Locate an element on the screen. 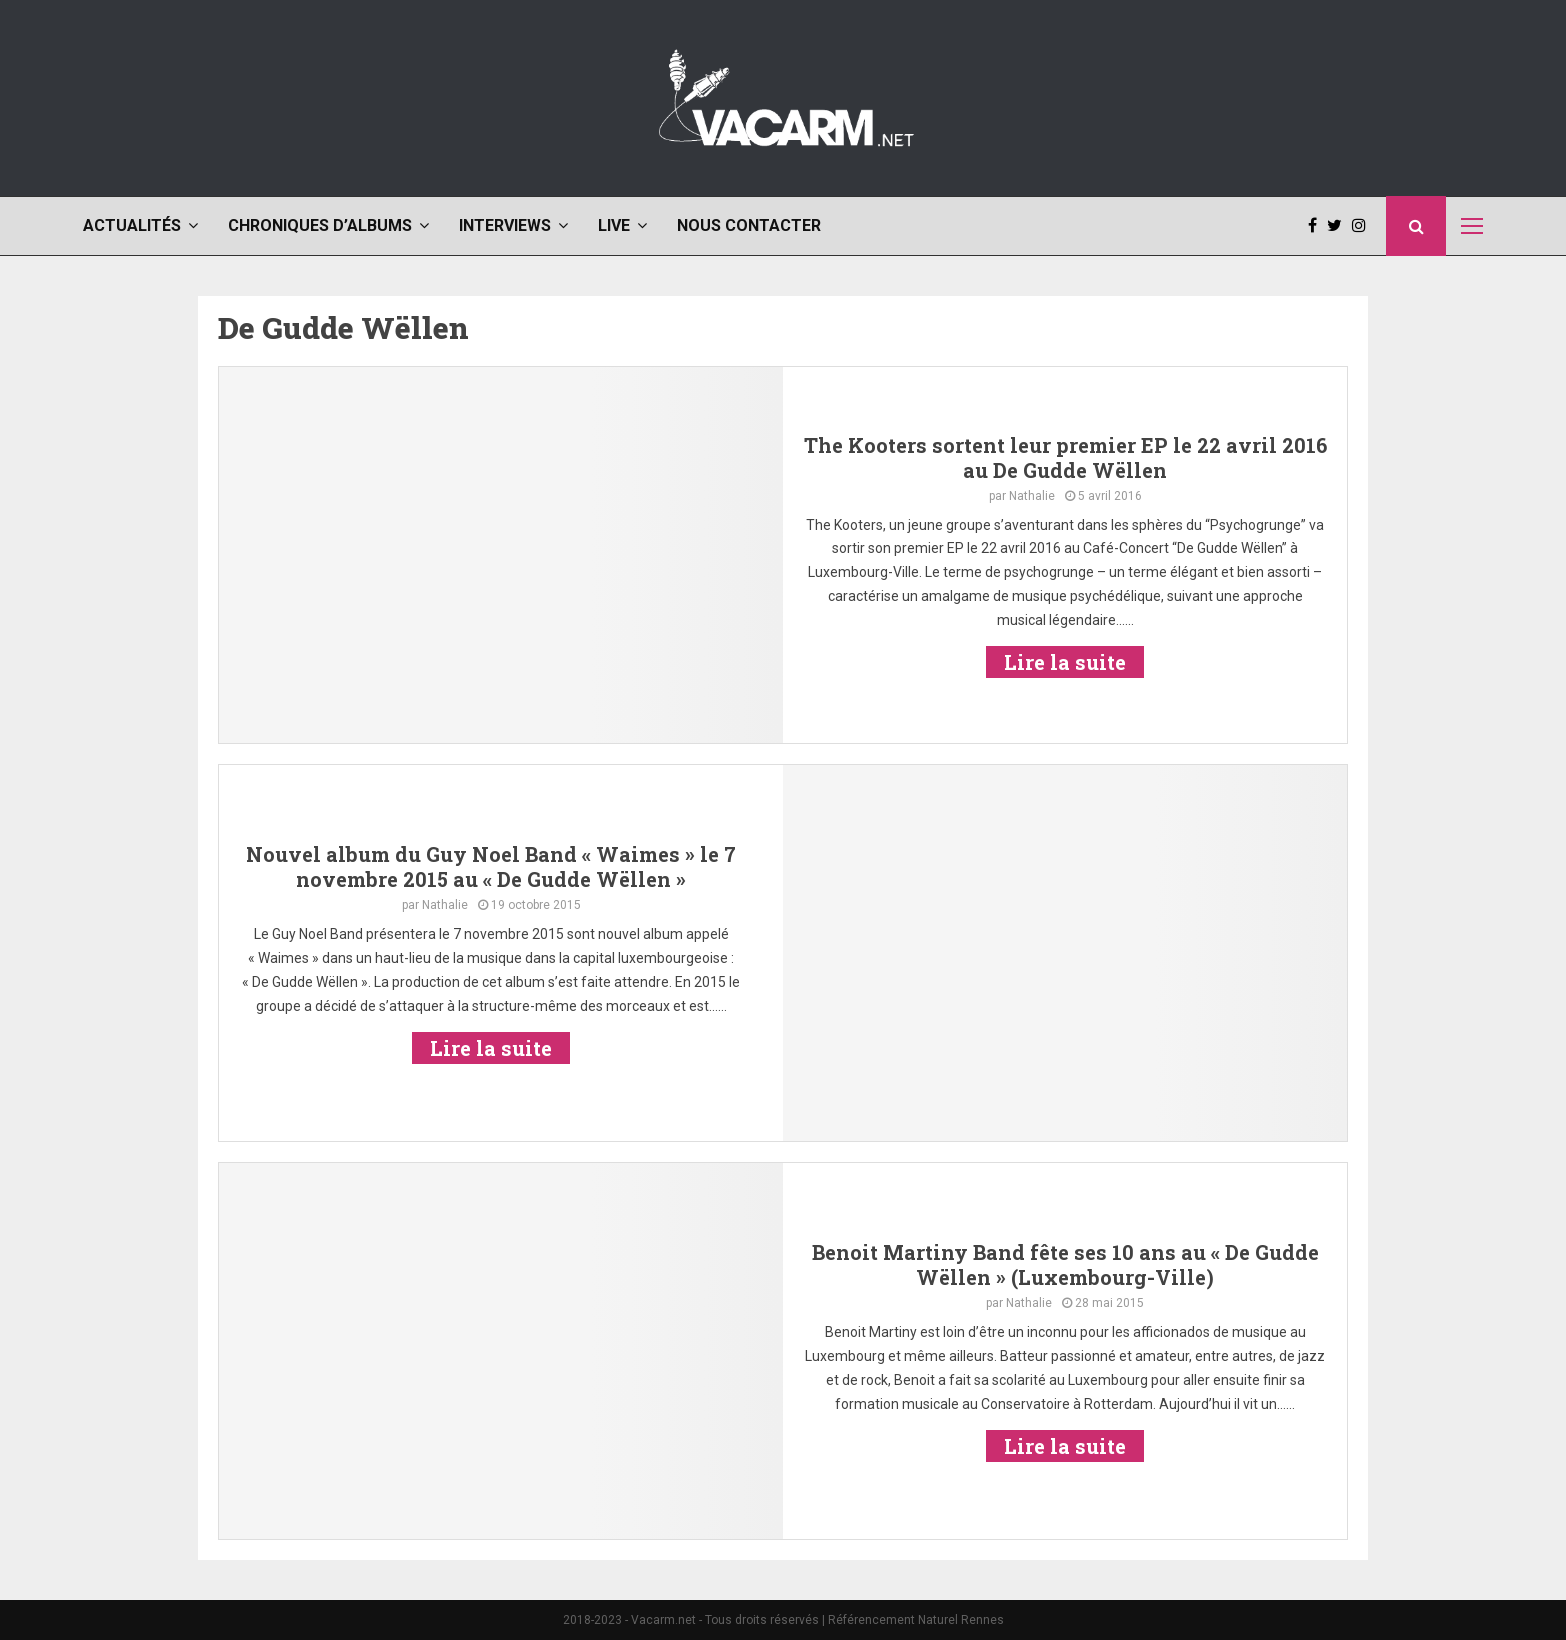 Image resolution: width=1566 pixels, height=1640 pixels. Benoit Martiny Band fête ses 10 ans au « De Gudde Wëllen » (Luxembourg-Ville) is located at coordinates (1065, 1264).